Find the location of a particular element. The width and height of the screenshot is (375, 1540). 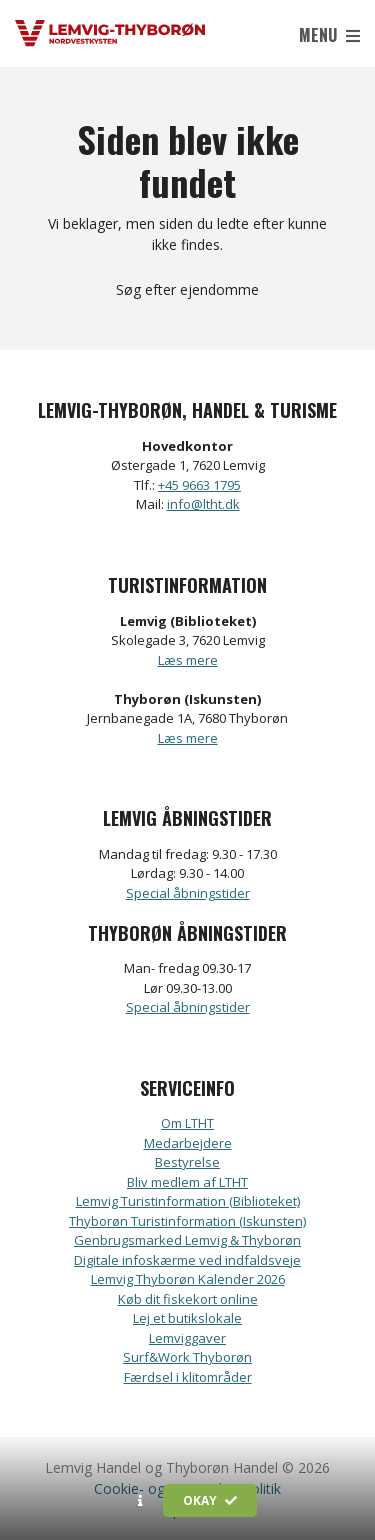

Surf&Work Thyborøn is located at coordinates (187, 1357).